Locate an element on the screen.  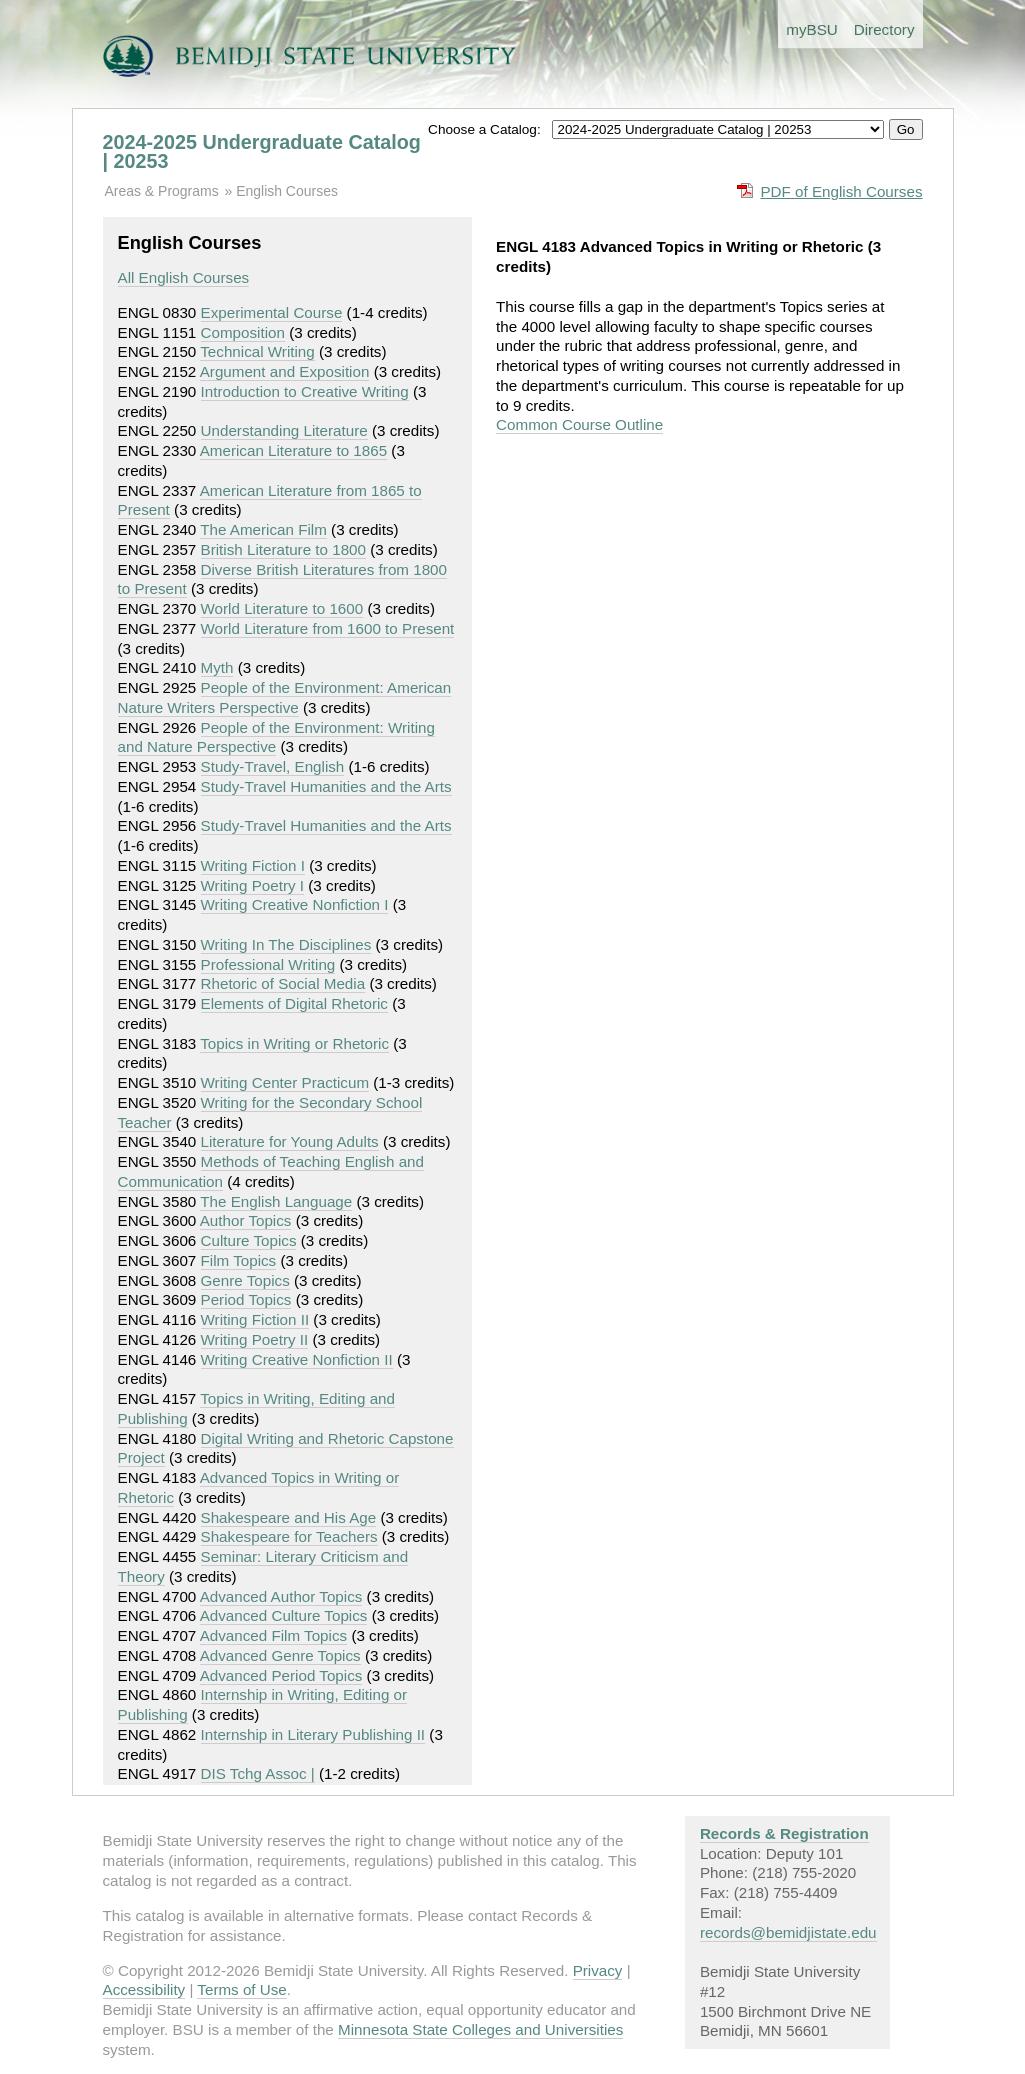
records@bemidjistate.edu is located at coordinates (788, 1932).